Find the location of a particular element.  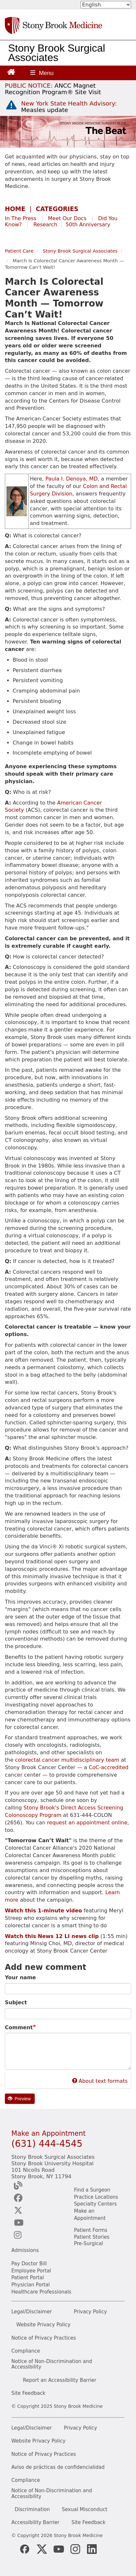

Stony Brook Surgical Associates is located at coordinates (56, 52).